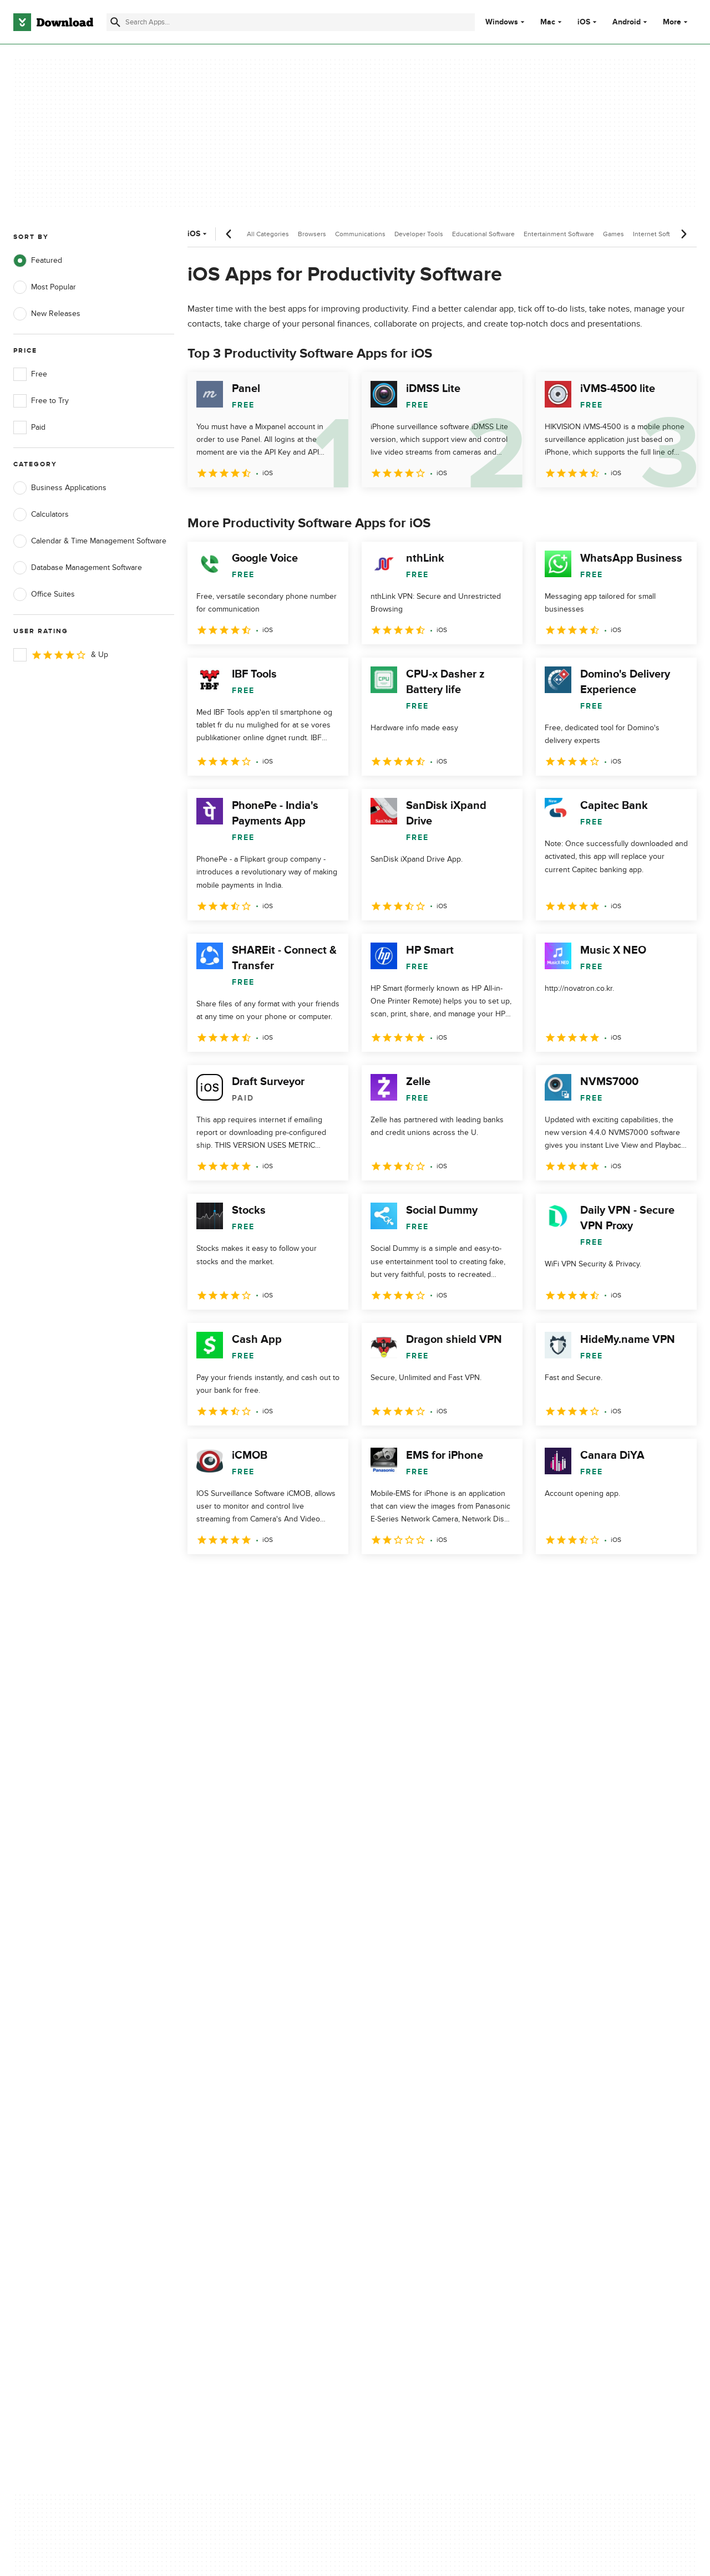  Describe the element at coordinates (256, 1578) in the screenshot. I see `3 [Goto page 3]` at that location.